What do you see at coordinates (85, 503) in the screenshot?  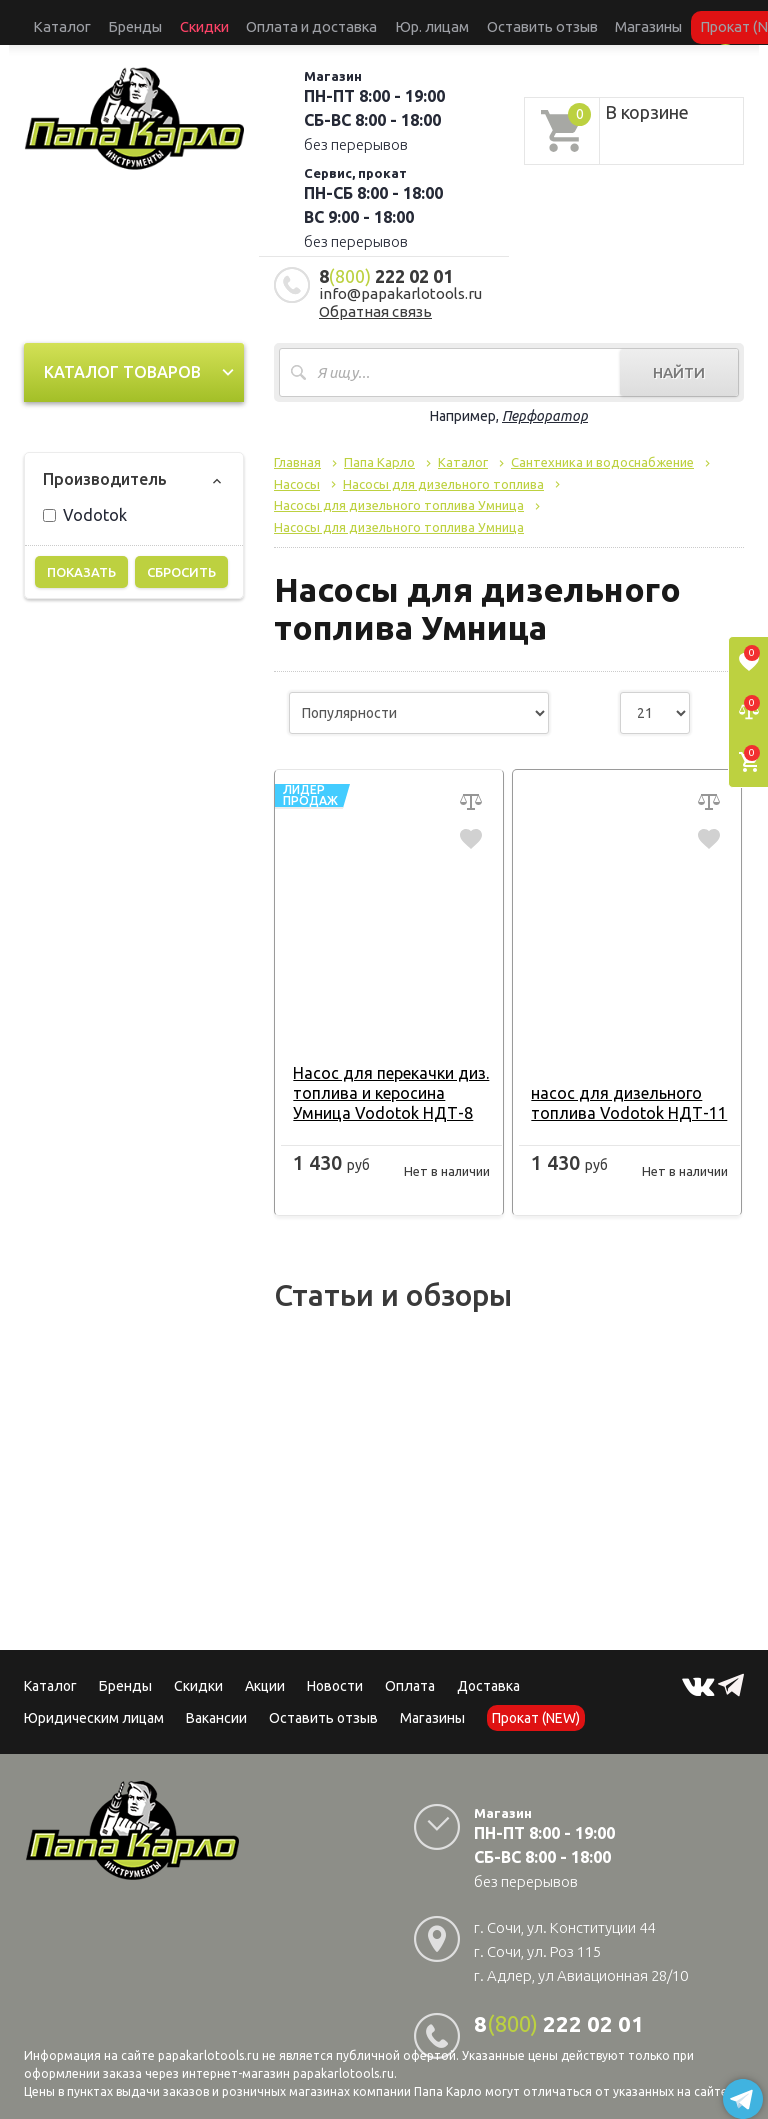 I see `Vodotok` at bounding box center [85, 503].